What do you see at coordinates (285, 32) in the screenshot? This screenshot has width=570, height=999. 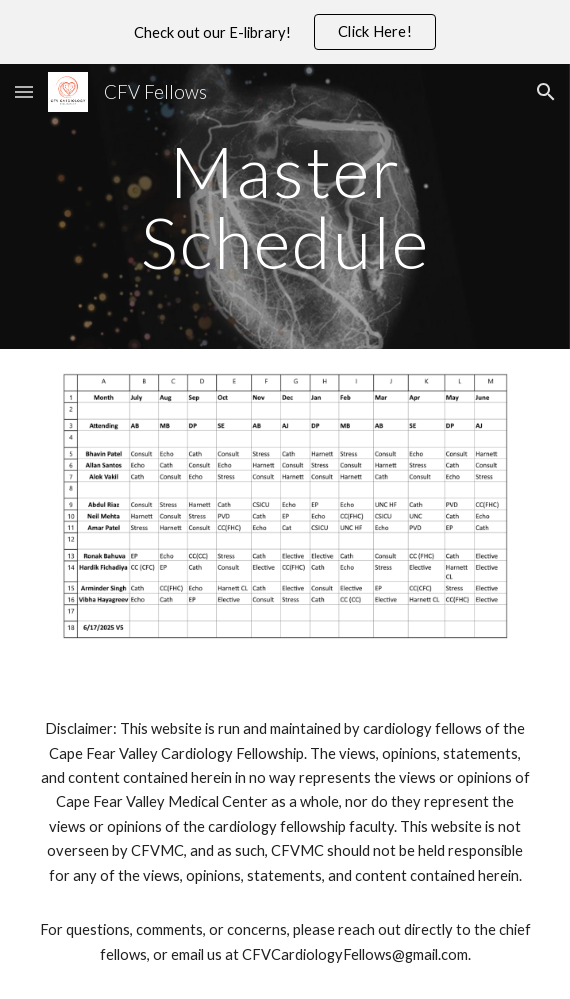 I see `[region]` at bounding box center [285, 32].